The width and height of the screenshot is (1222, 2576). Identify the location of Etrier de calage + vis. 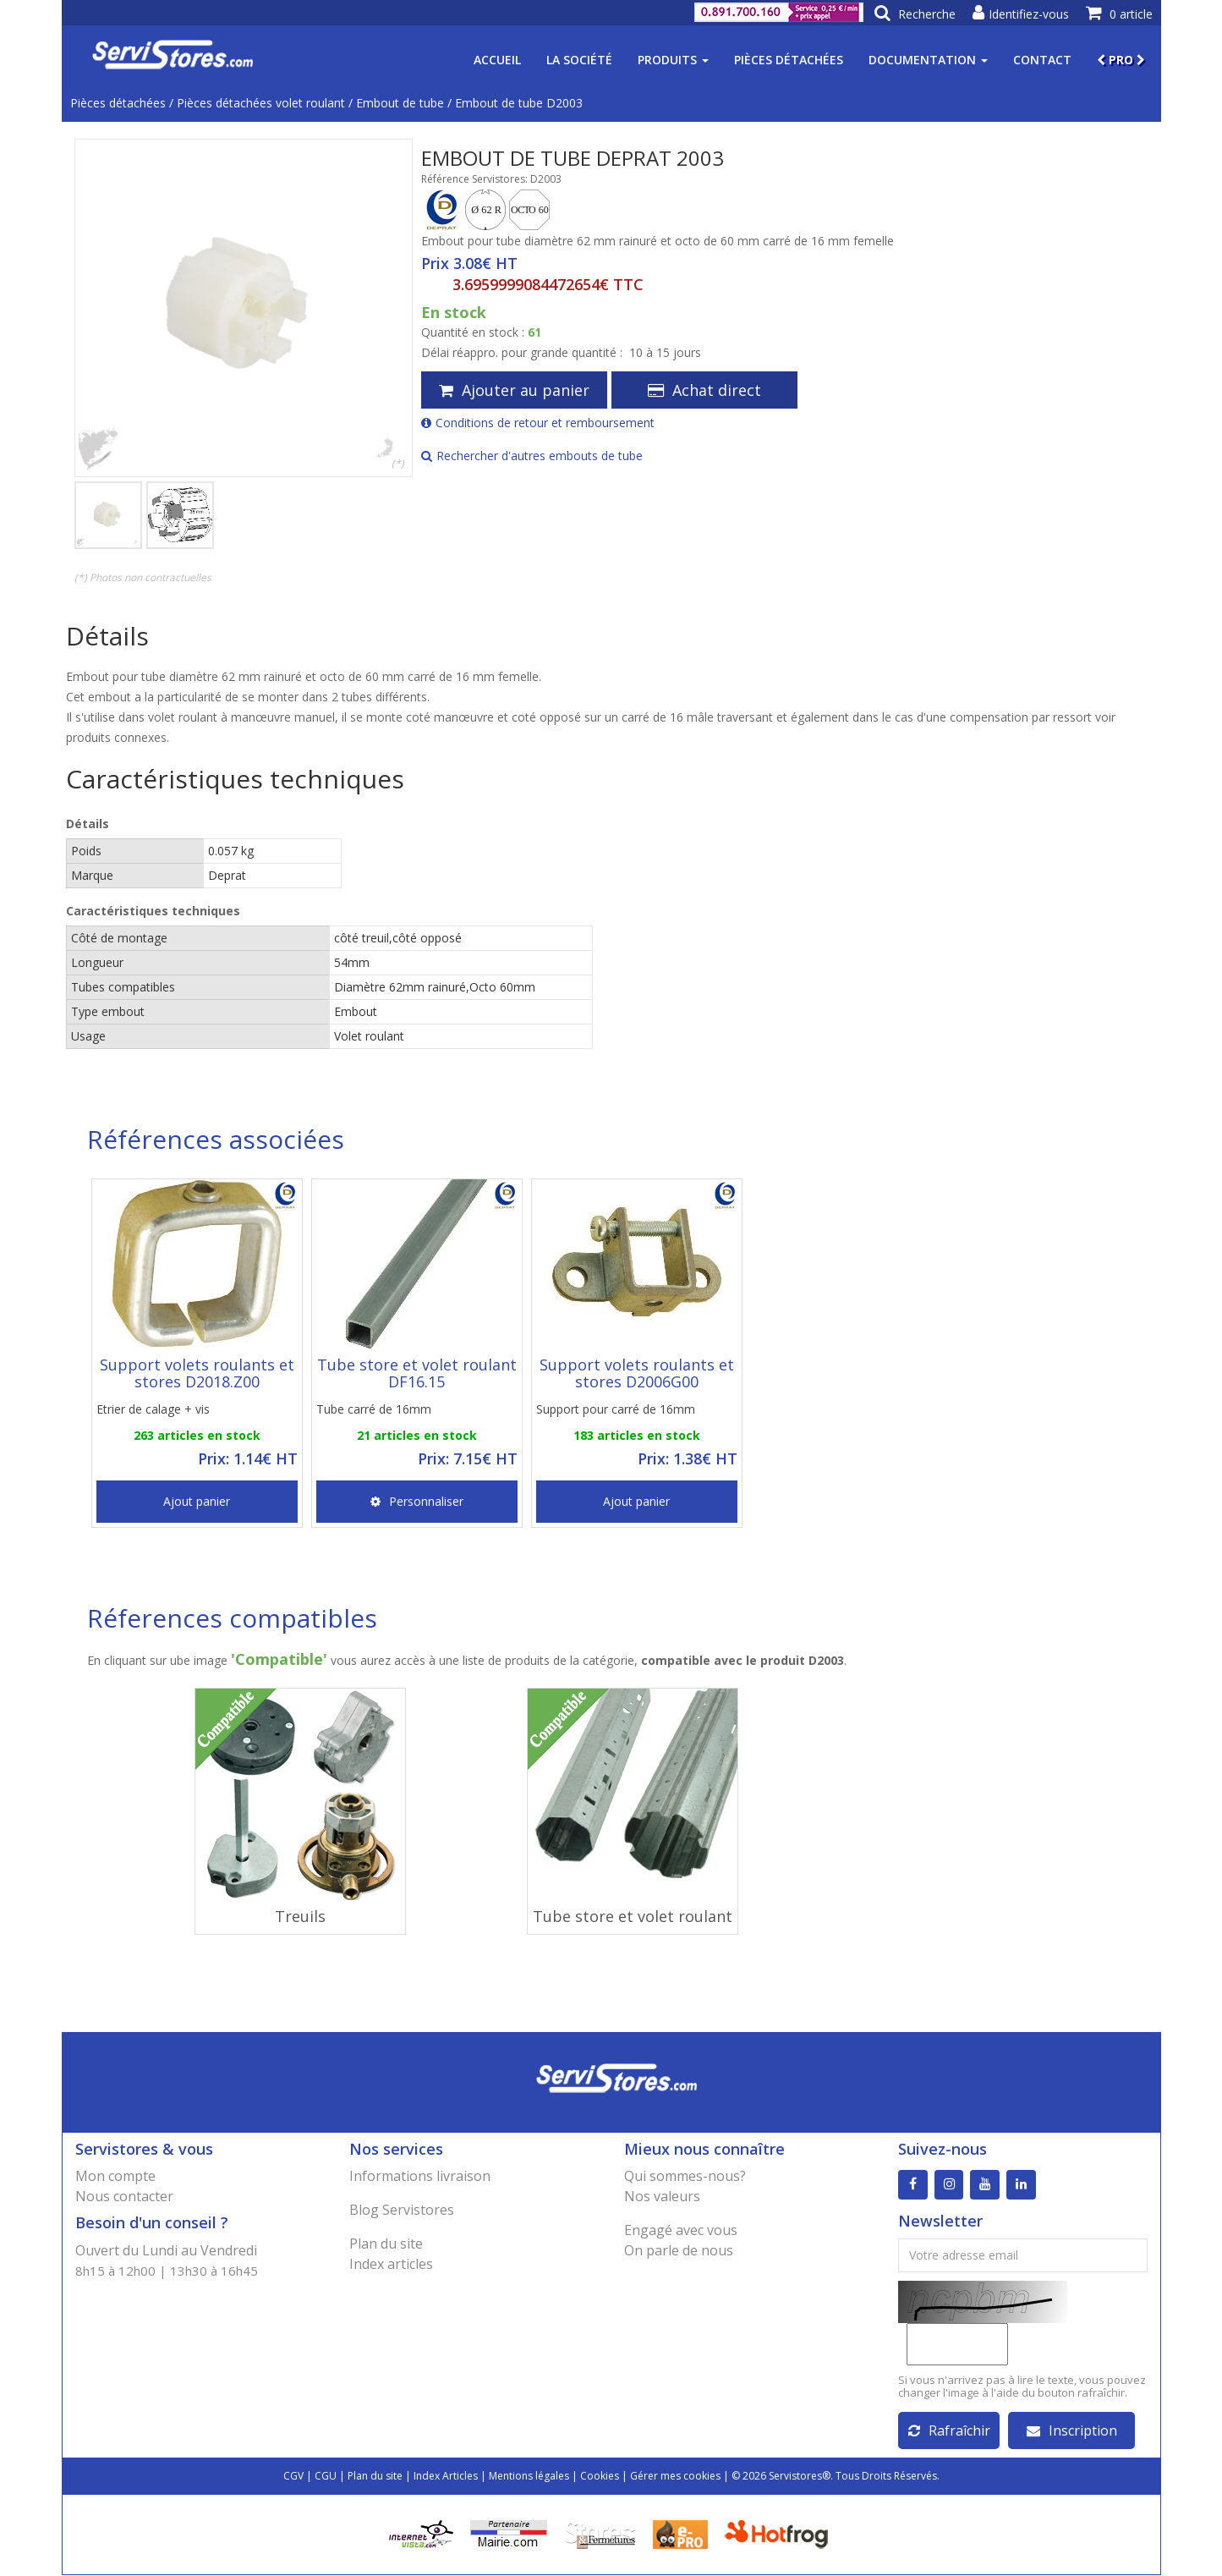
(153, 1409).